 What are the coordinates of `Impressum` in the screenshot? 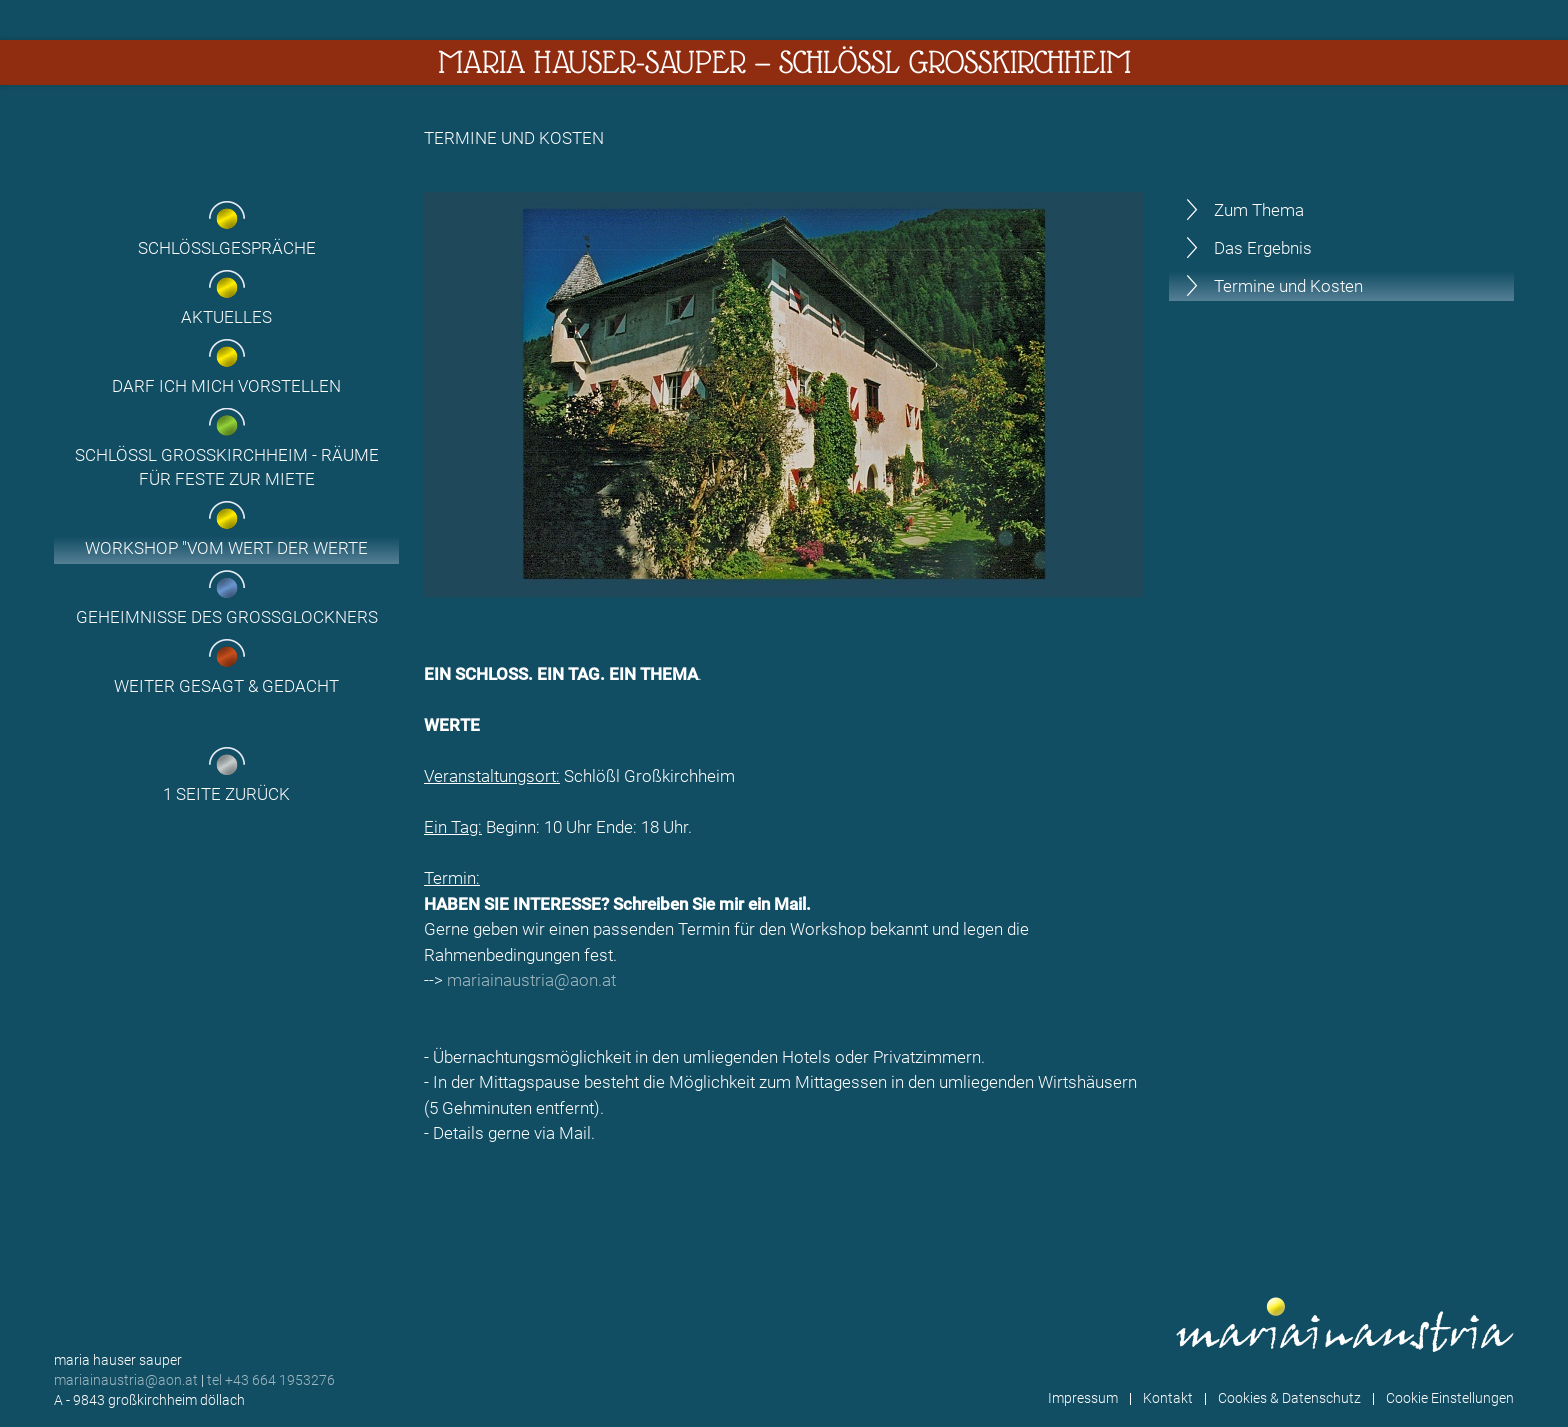 It's located at (1083, 1398).